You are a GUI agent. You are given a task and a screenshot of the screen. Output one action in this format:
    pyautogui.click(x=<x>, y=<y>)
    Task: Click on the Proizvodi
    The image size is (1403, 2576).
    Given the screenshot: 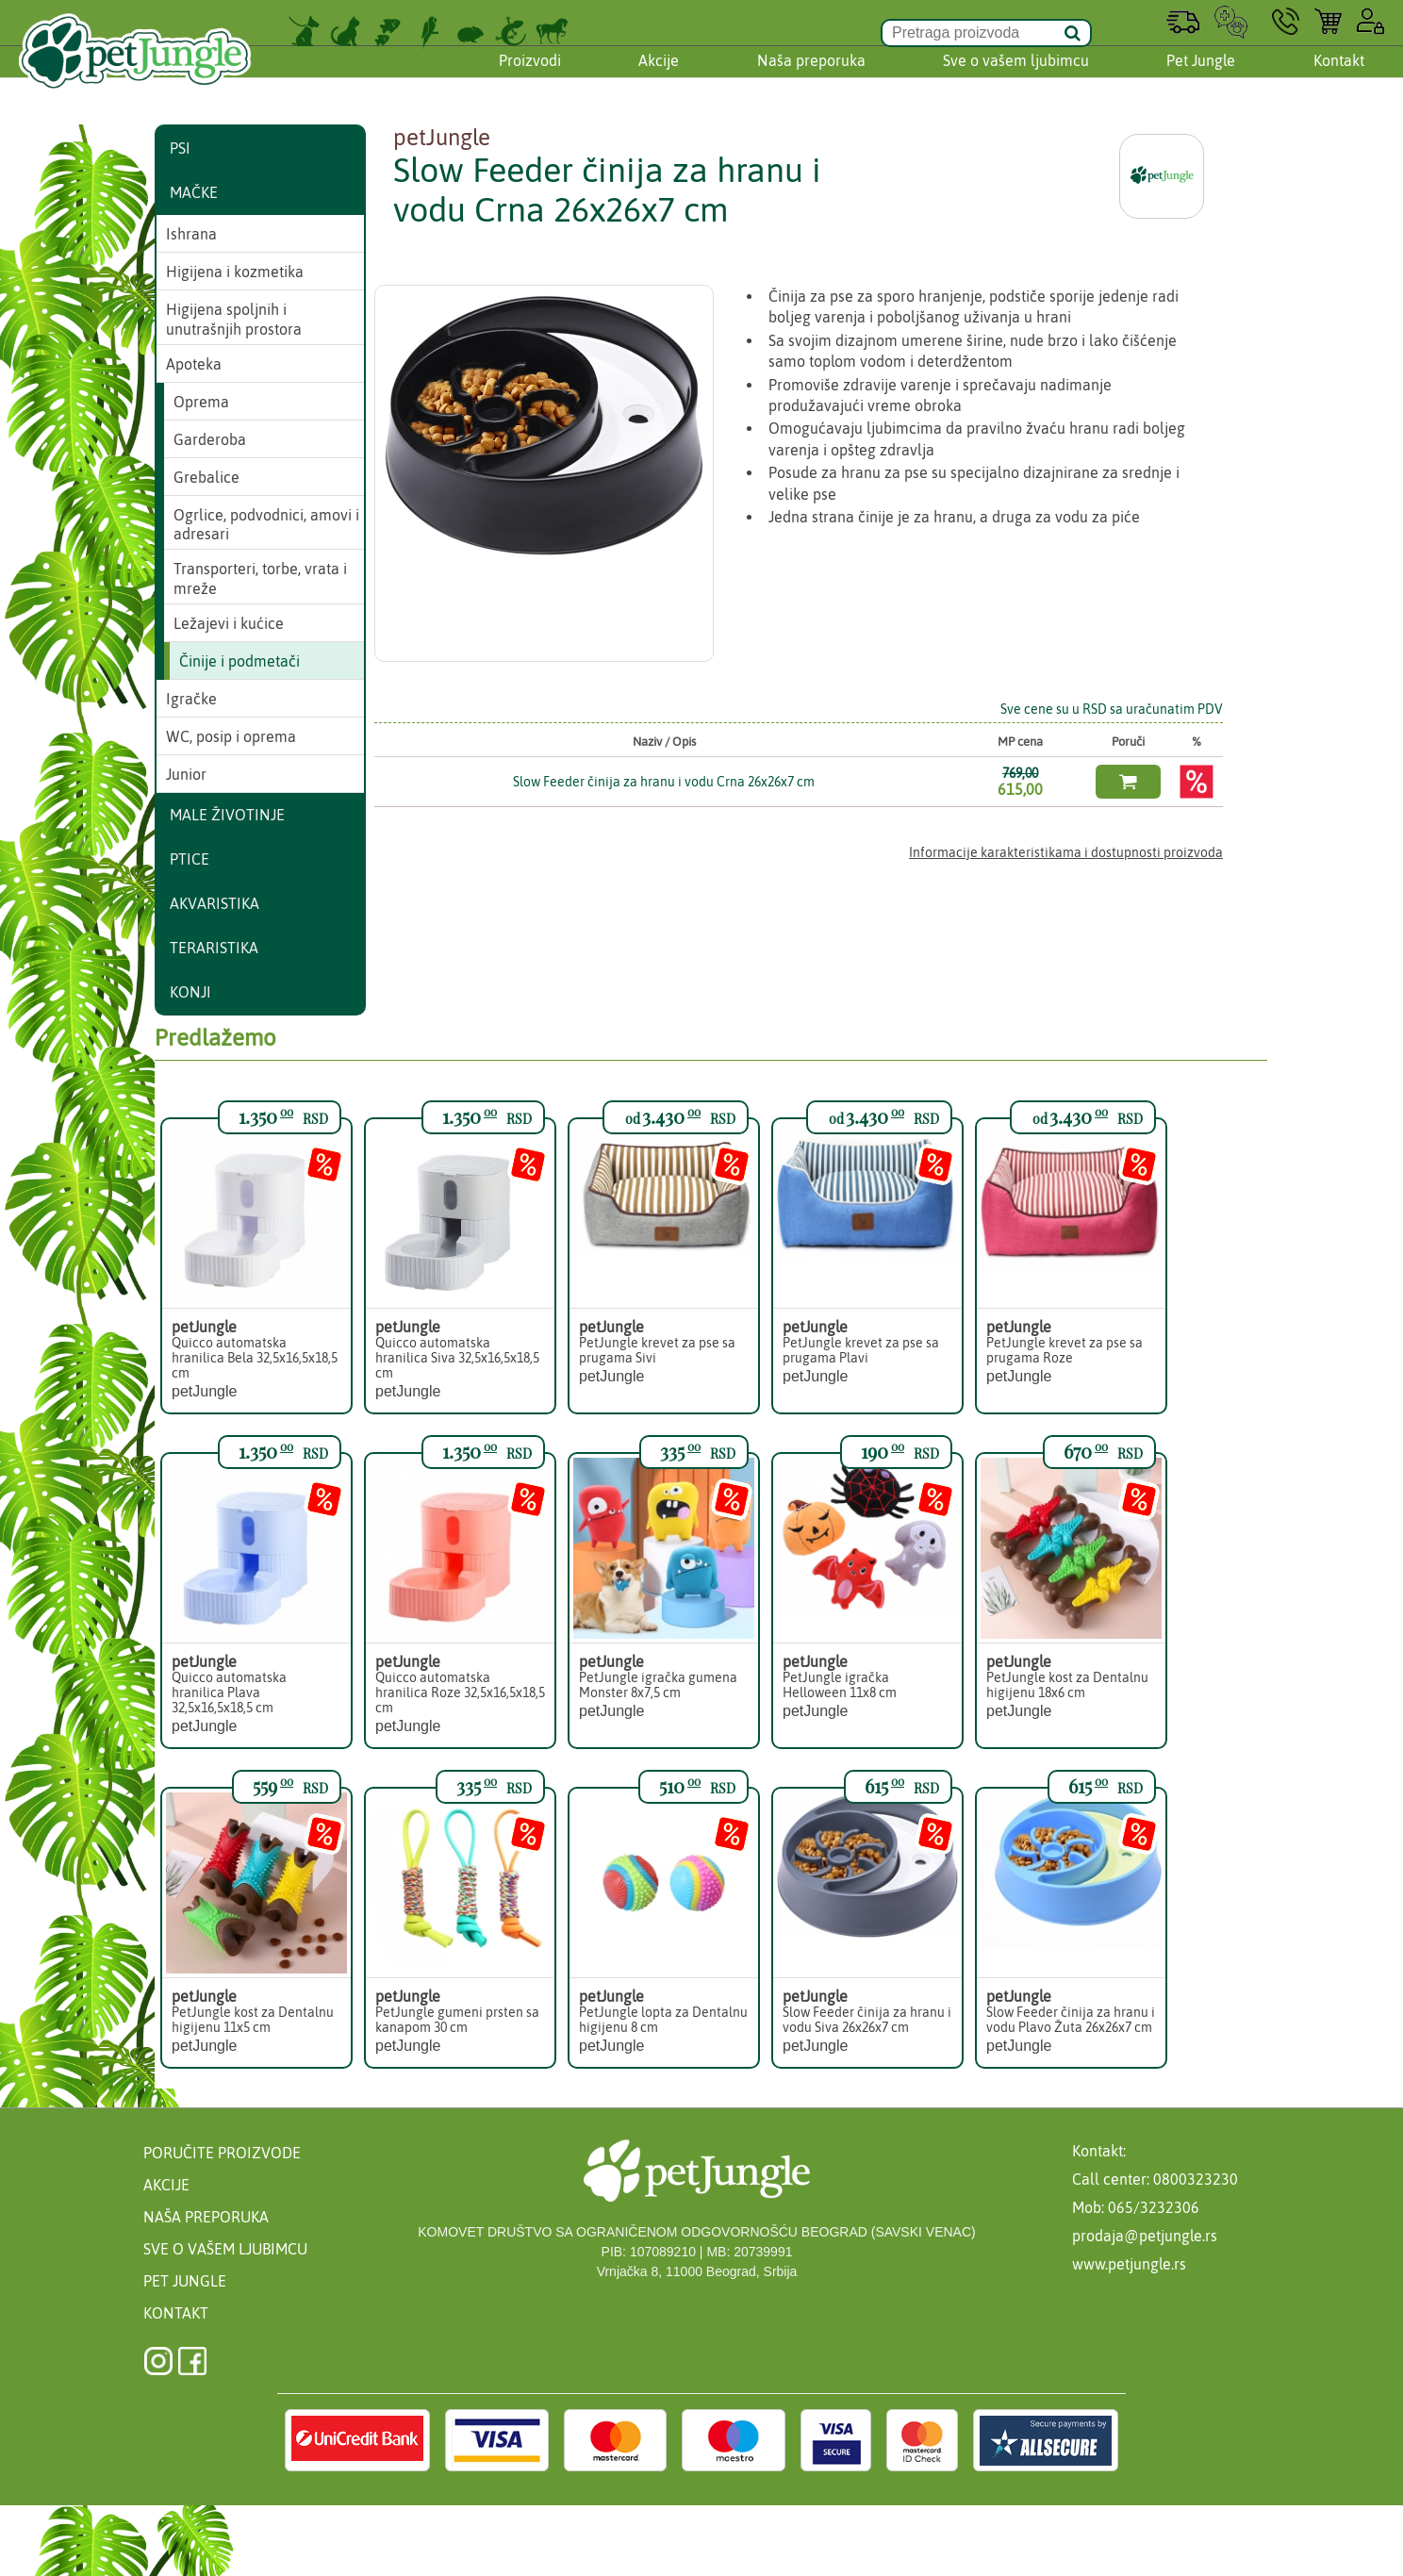 What is the action you would take?
    pyautogui.click(x=530, y=78)
    